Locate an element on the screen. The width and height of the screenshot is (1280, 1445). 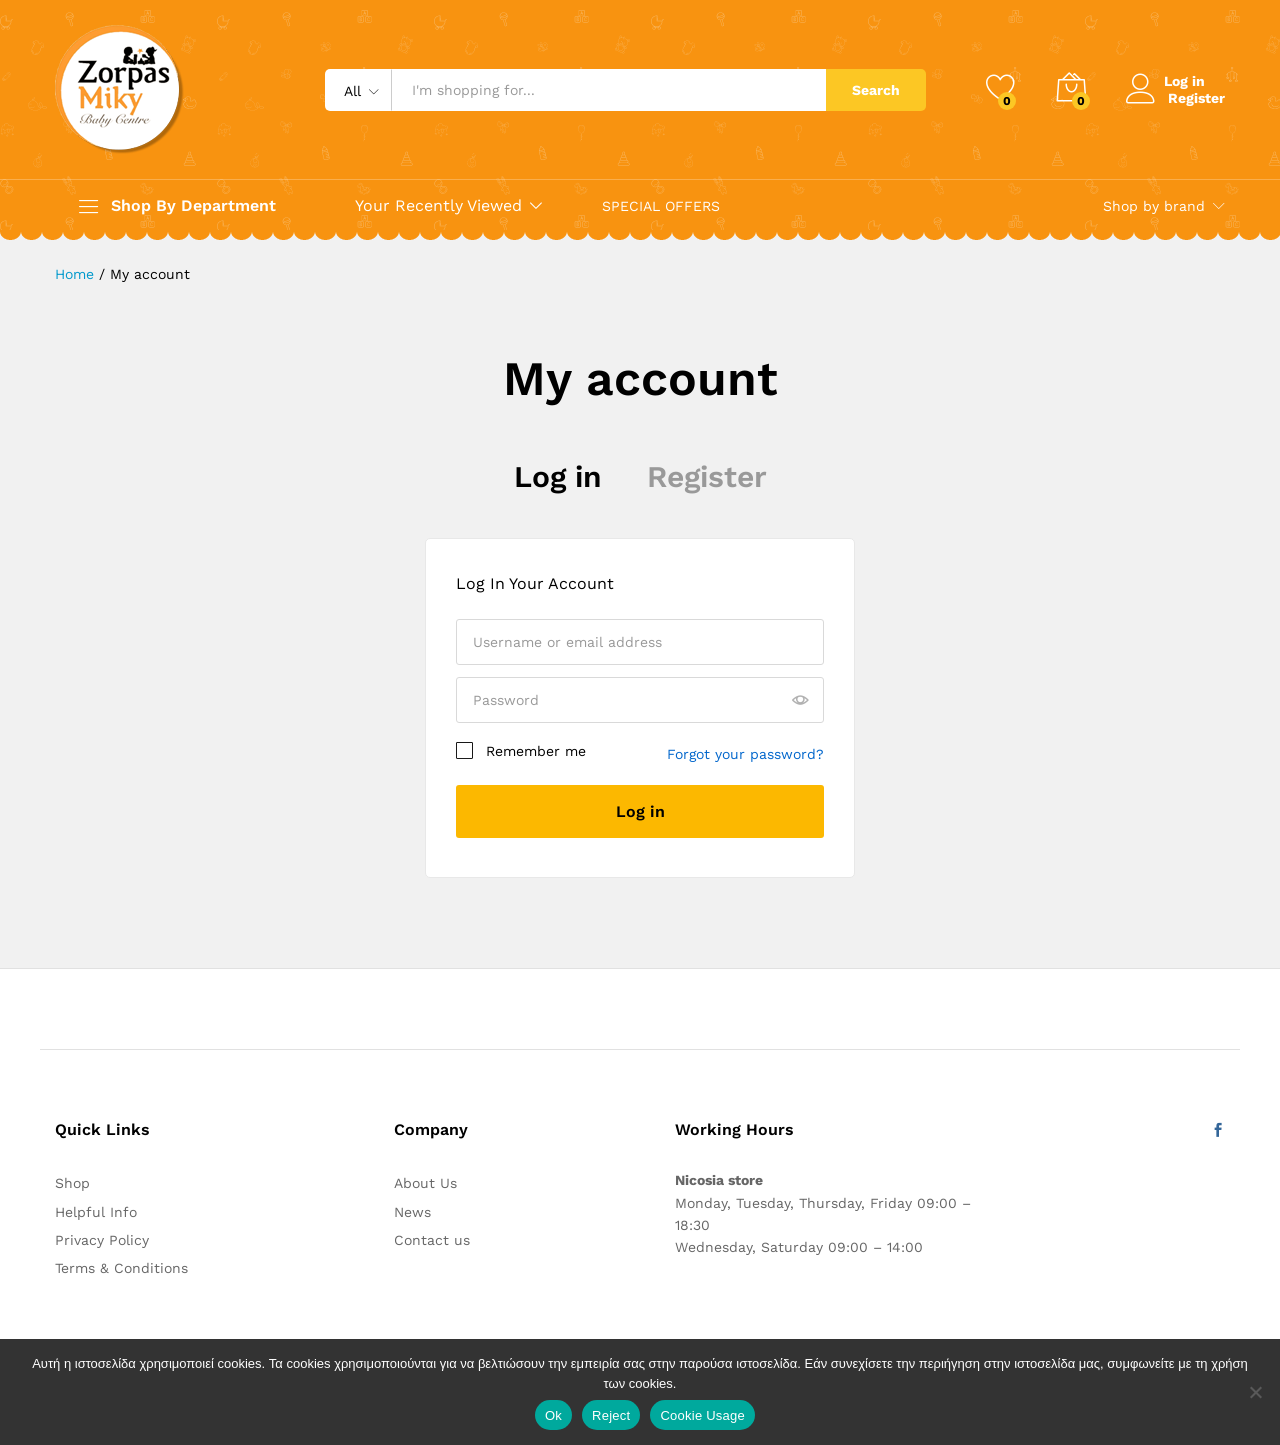
[Reject] is located at coordinates (1255, 1392).